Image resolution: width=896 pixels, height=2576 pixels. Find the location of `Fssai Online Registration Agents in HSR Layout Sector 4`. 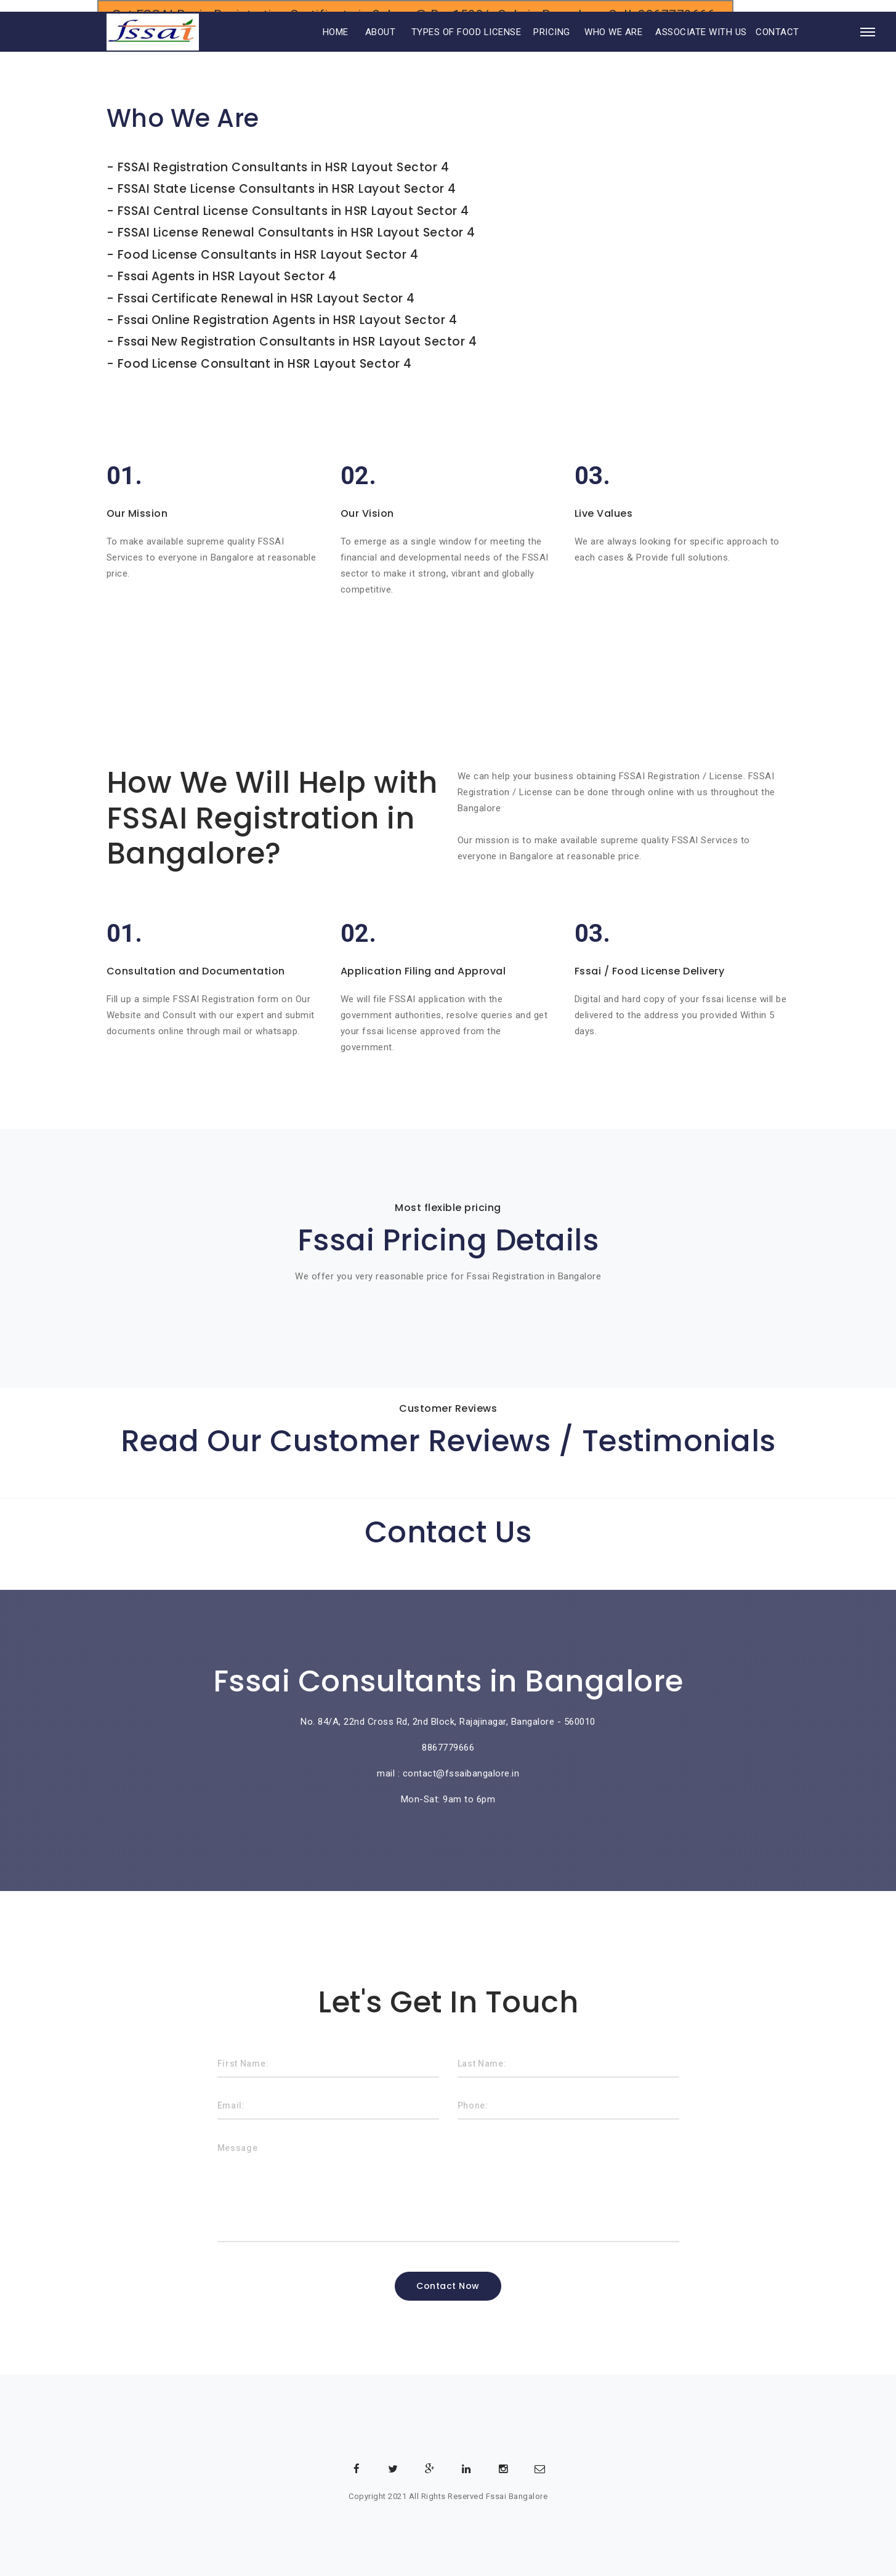

Fssai Online Registration Agents in HSR Layout Sector 4 is located at coordinates (288, 318).